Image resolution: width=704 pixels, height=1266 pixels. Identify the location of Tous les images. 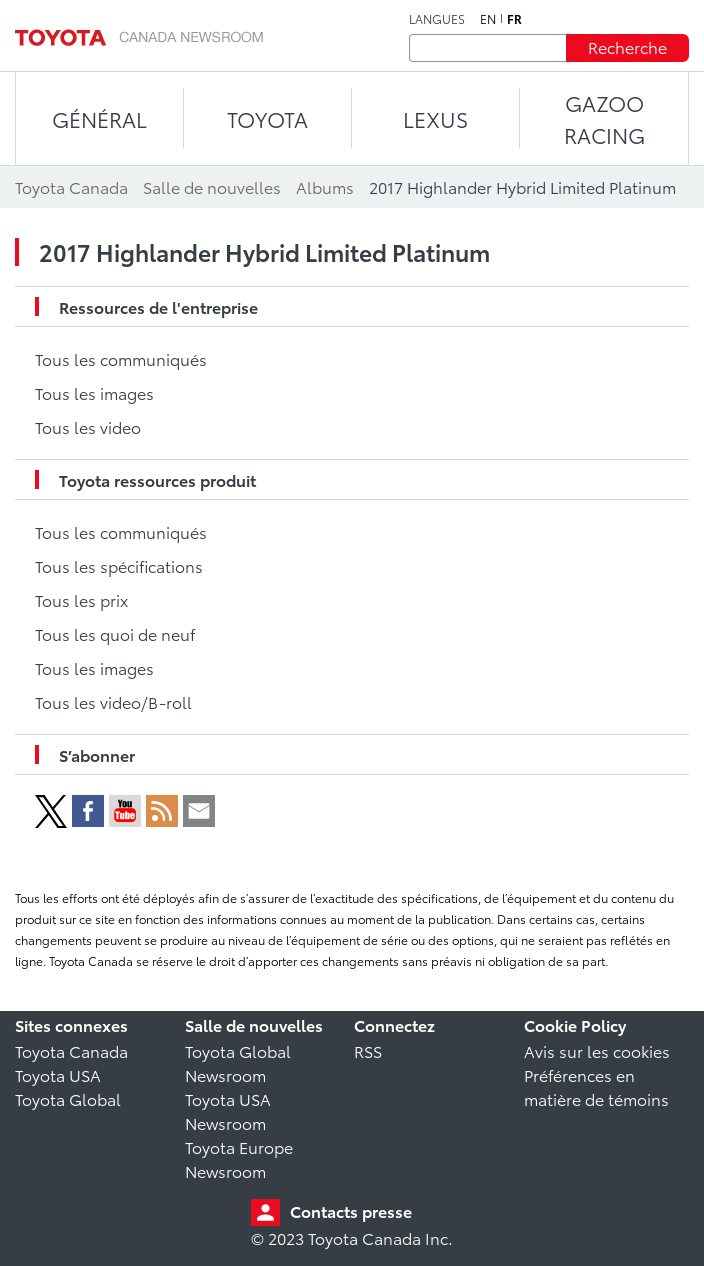
(94, 392).